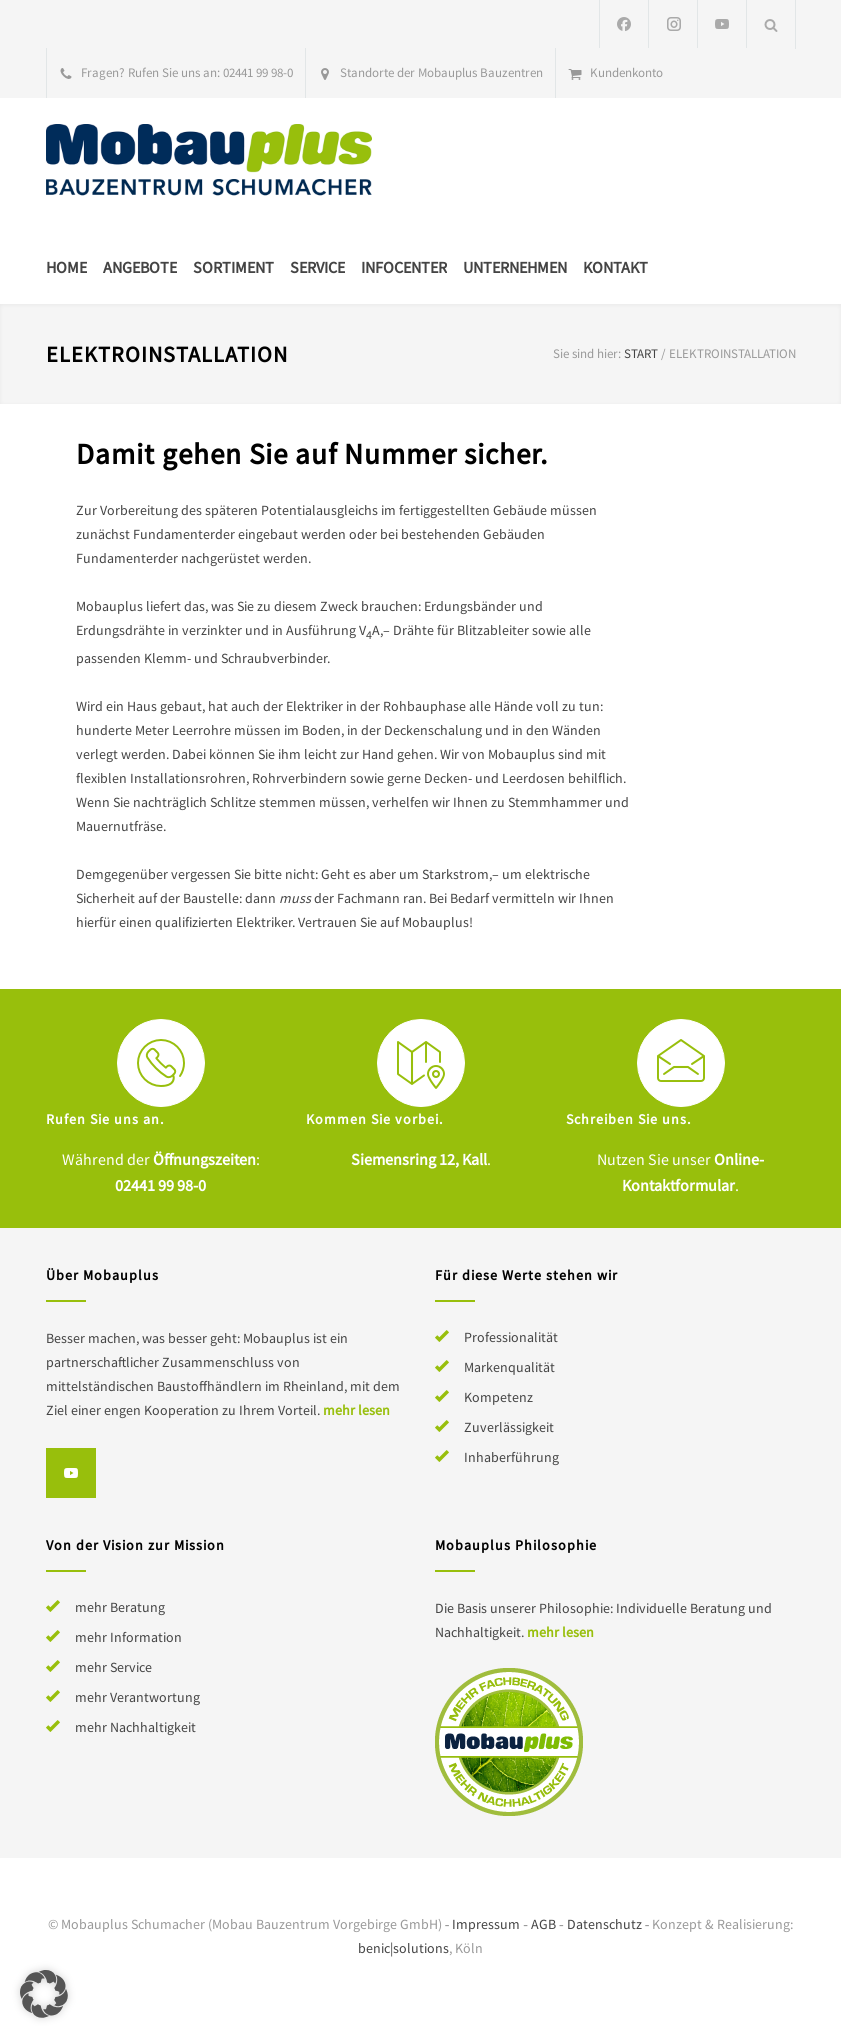 This screenshot has width=841, height=2038. Describe the element at coordinates (404, 267) in the screenshot. I see `Infocenter` at that location.